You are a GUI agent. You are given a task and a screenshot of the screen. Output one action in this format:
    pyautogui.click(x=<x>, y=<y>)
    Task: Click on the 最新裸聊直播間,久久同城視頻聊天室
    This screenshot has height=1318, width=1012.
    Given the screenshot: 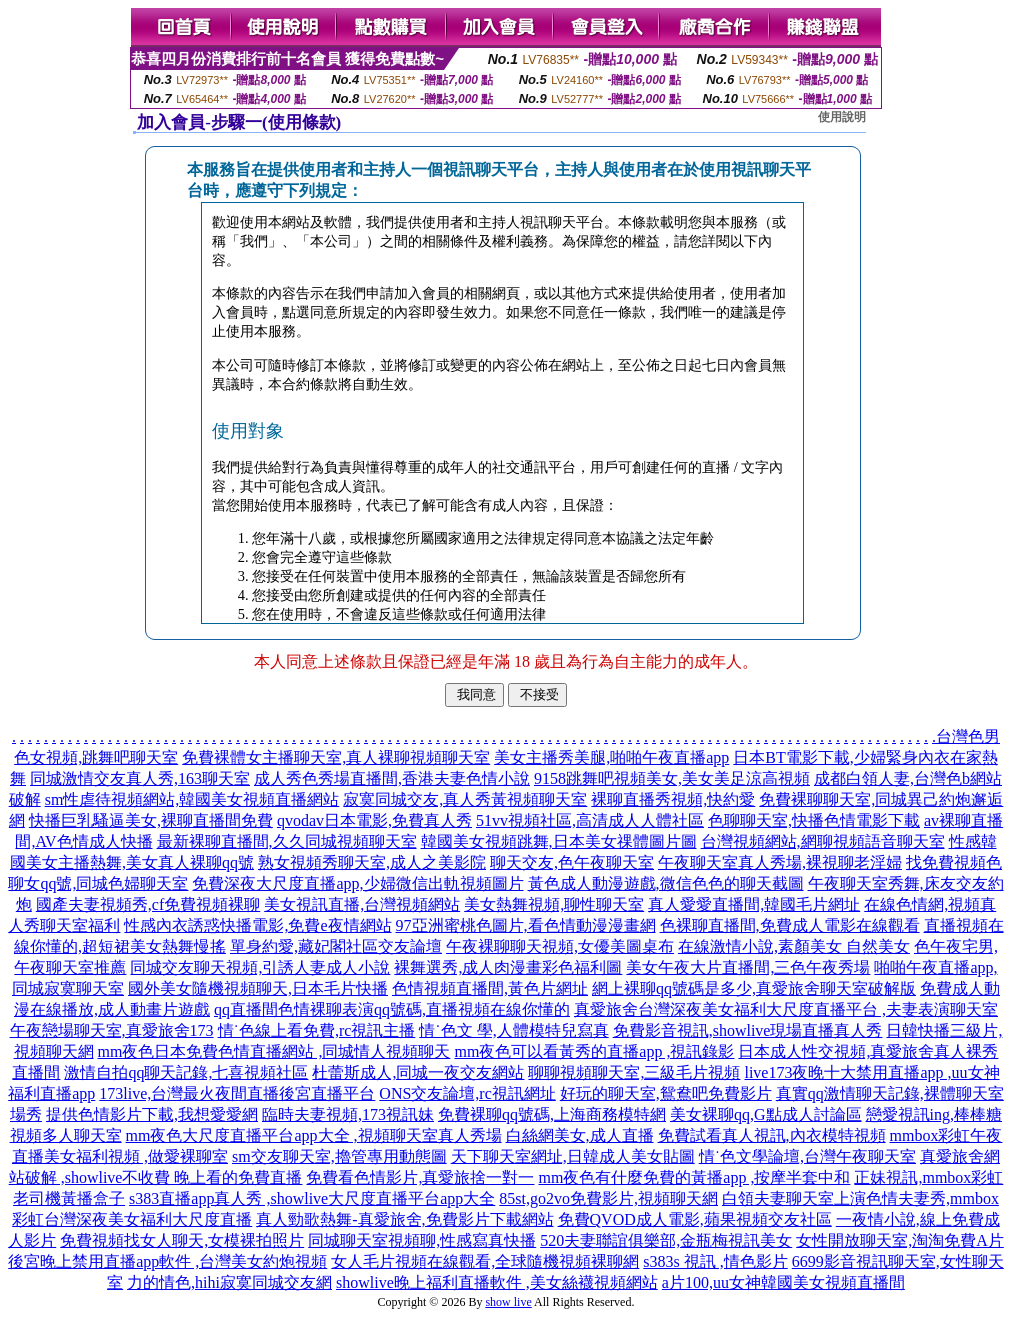 What is the action you would take?
    pyautogui.click(x=287, y=841)
    